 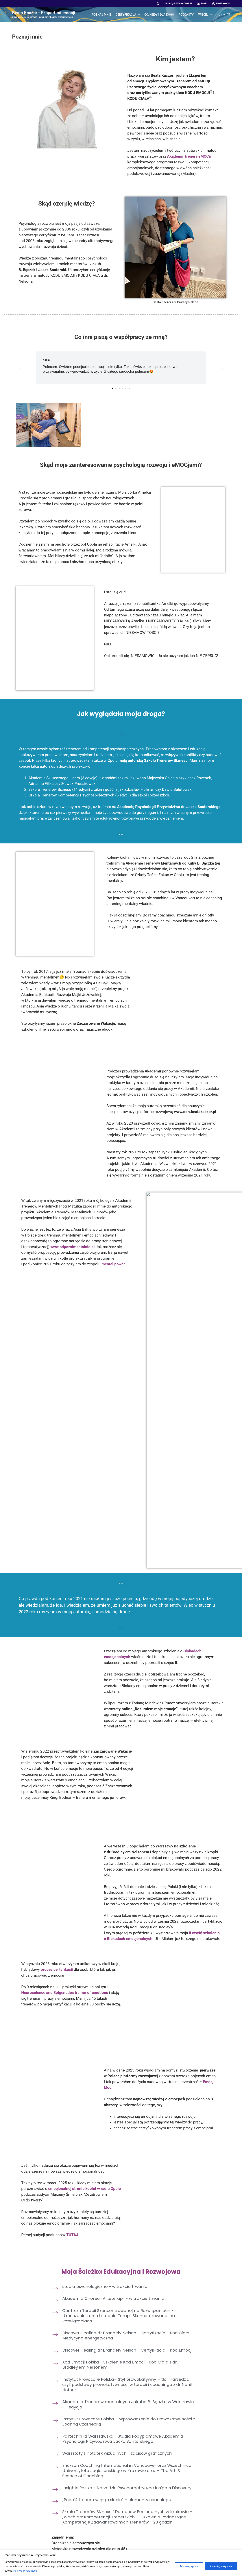 I want to click on Dostosuj zgody, so click(x=189, y=2566).